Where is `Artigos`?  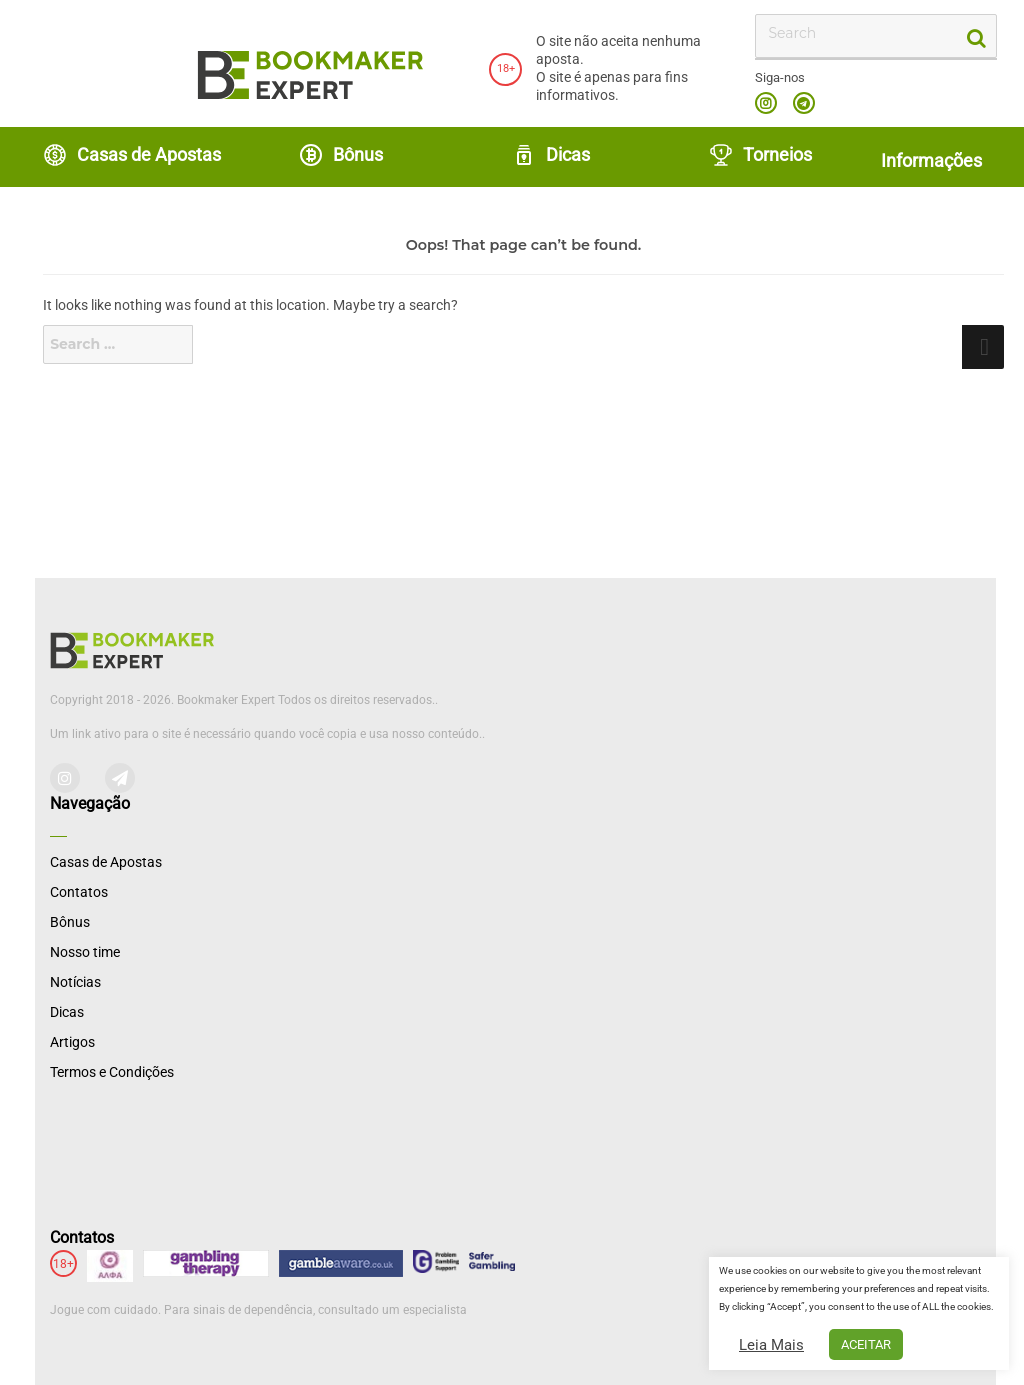
Artigos is located at coordinates (72, 1042).